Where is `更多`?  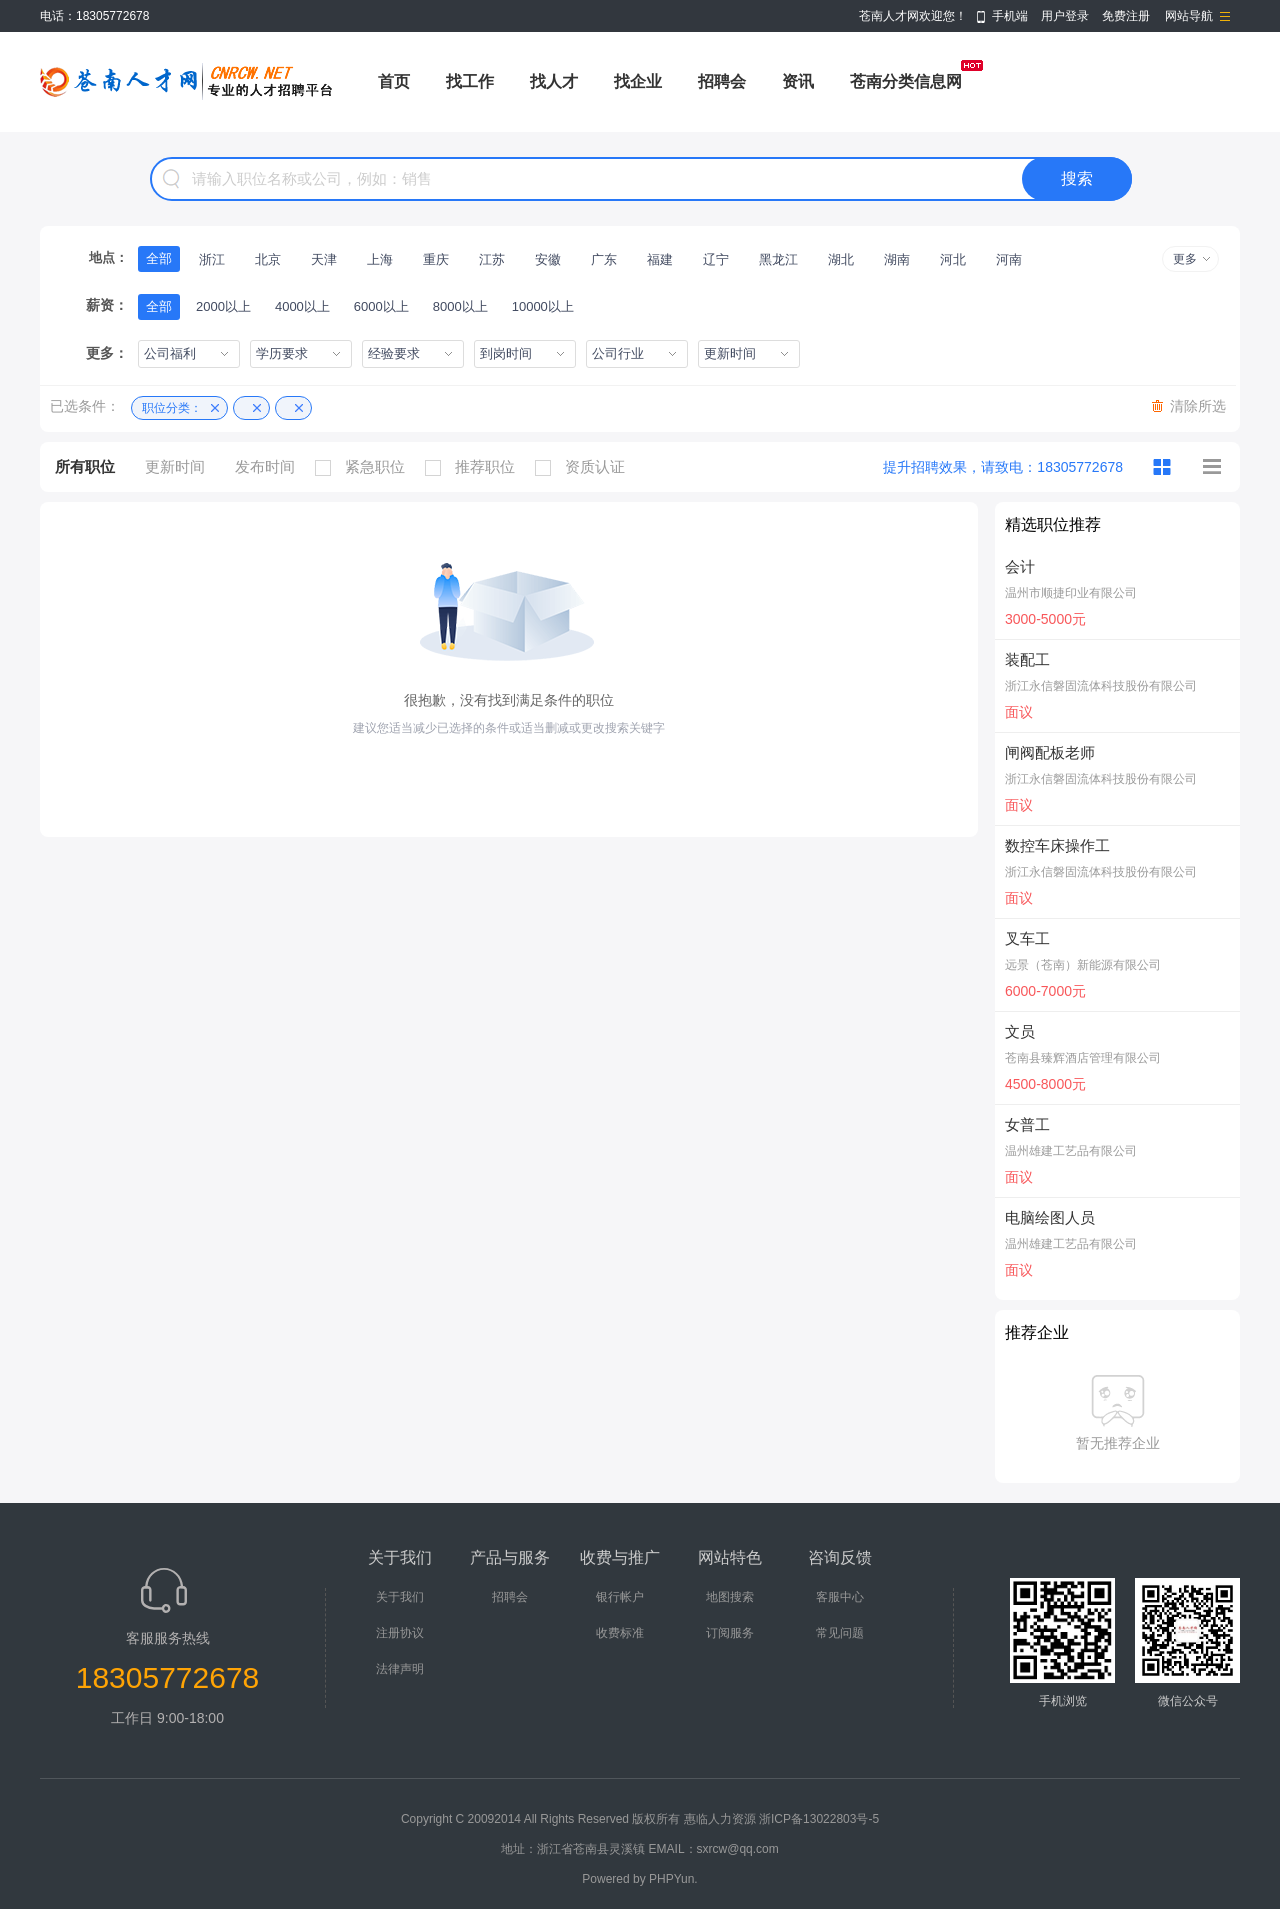
更多 is located at coordinates (1185, 259).